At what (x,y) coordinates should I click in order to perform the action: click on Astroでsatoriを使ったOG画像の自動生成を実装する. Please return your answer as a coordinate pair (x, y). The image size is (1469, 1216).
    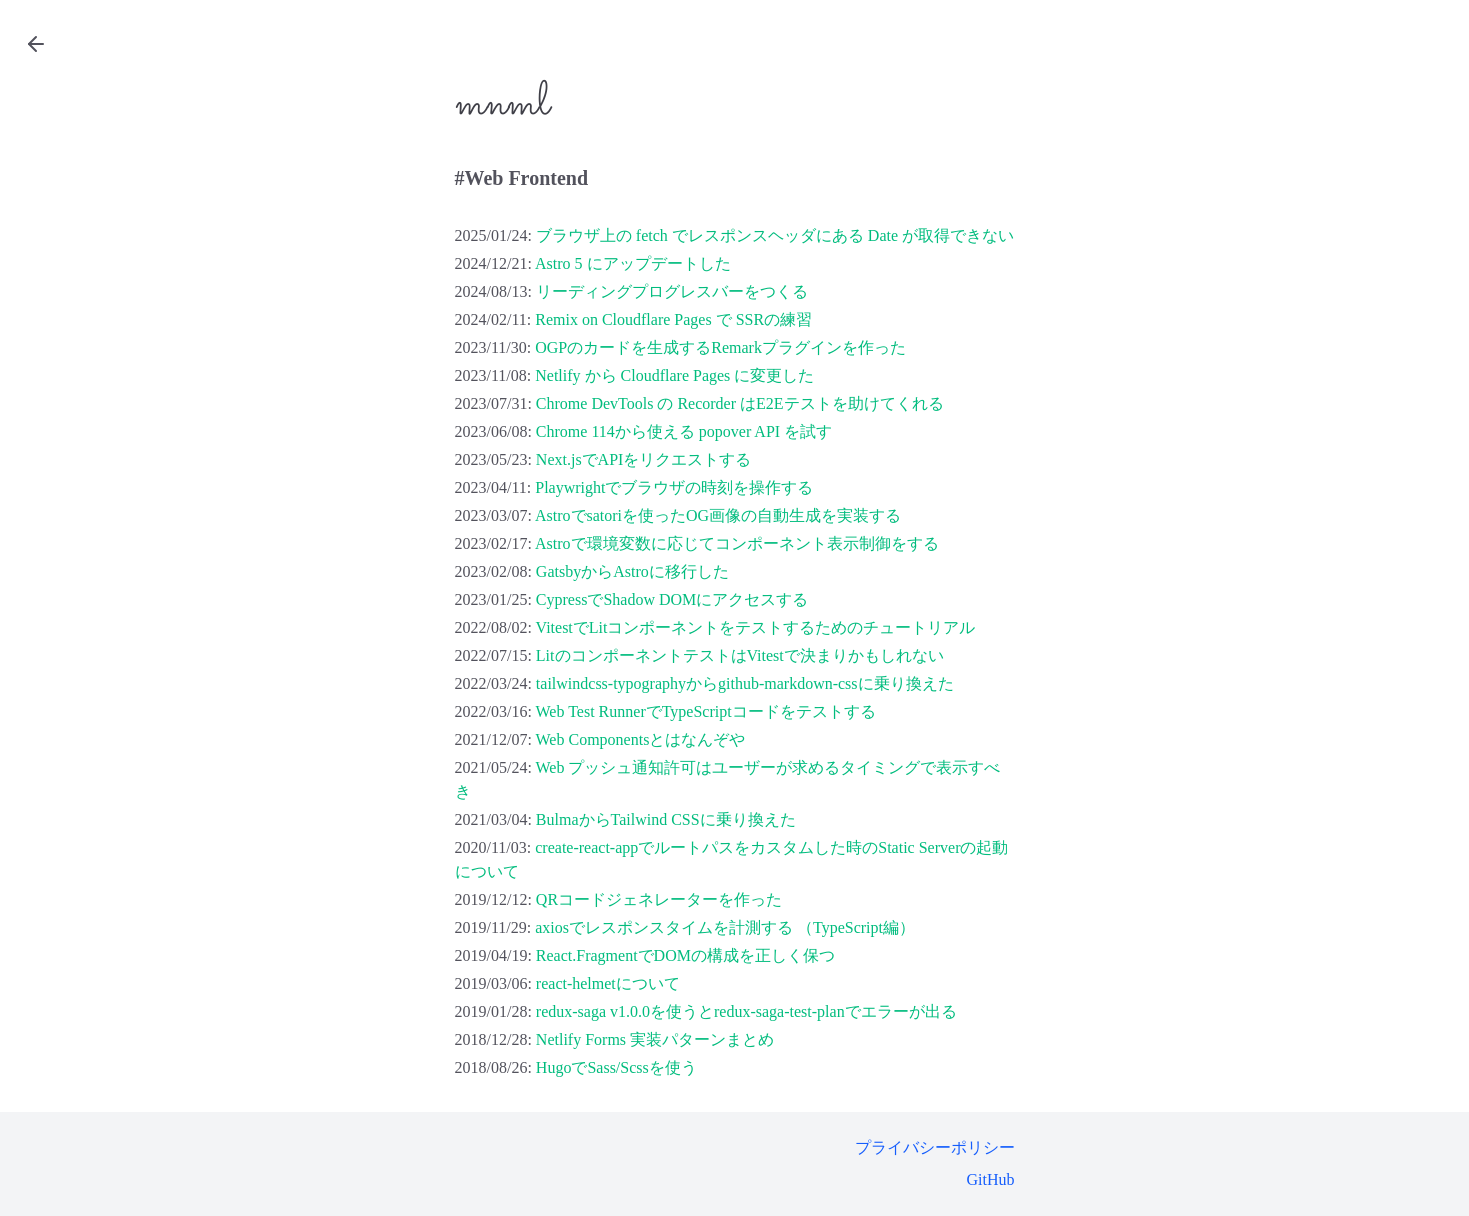
    Looking at the image, I should click on (718, 515).